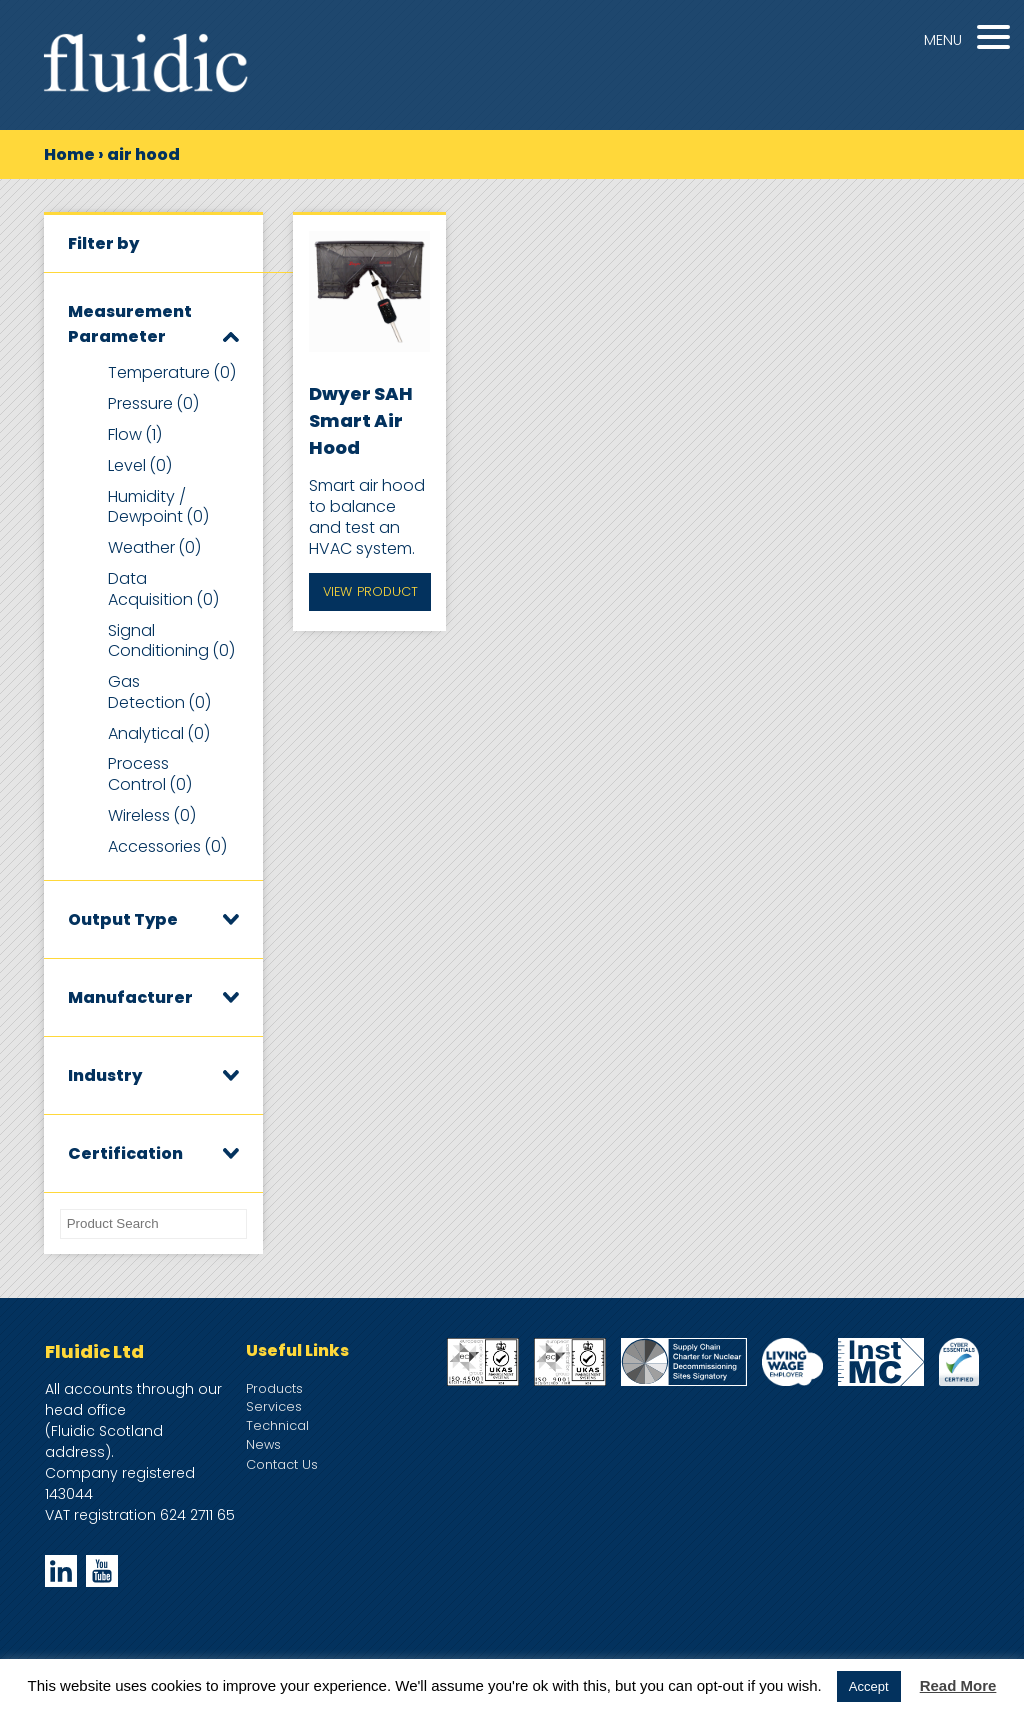  Describe the element at coordinates (274, 1406) in the screenshot. I see `Services` at that location.